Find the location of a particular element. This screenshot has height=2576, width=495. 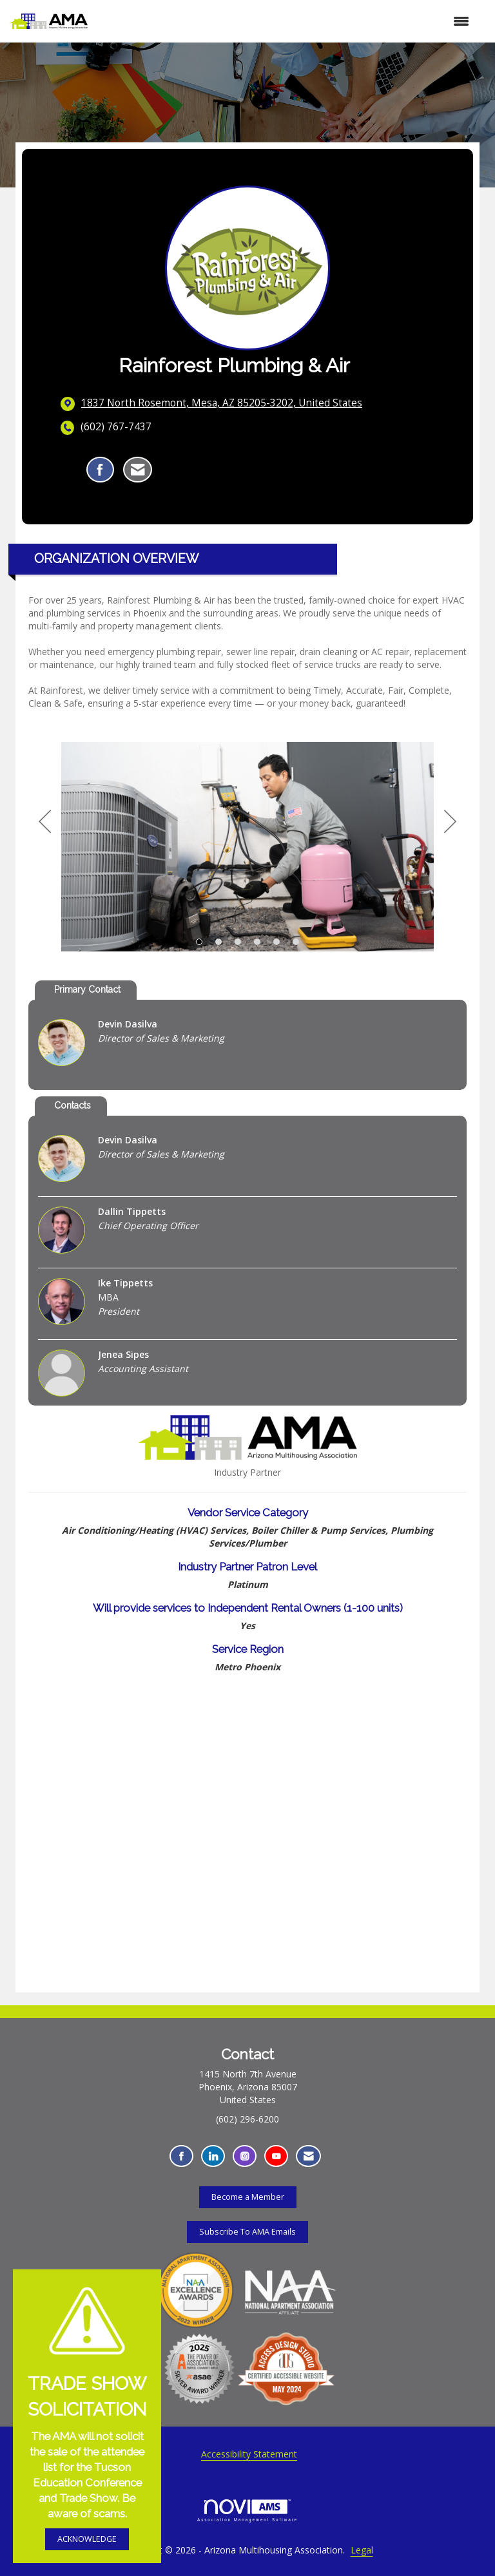

[Open and close the menu] is located at coordinates (285, 21).